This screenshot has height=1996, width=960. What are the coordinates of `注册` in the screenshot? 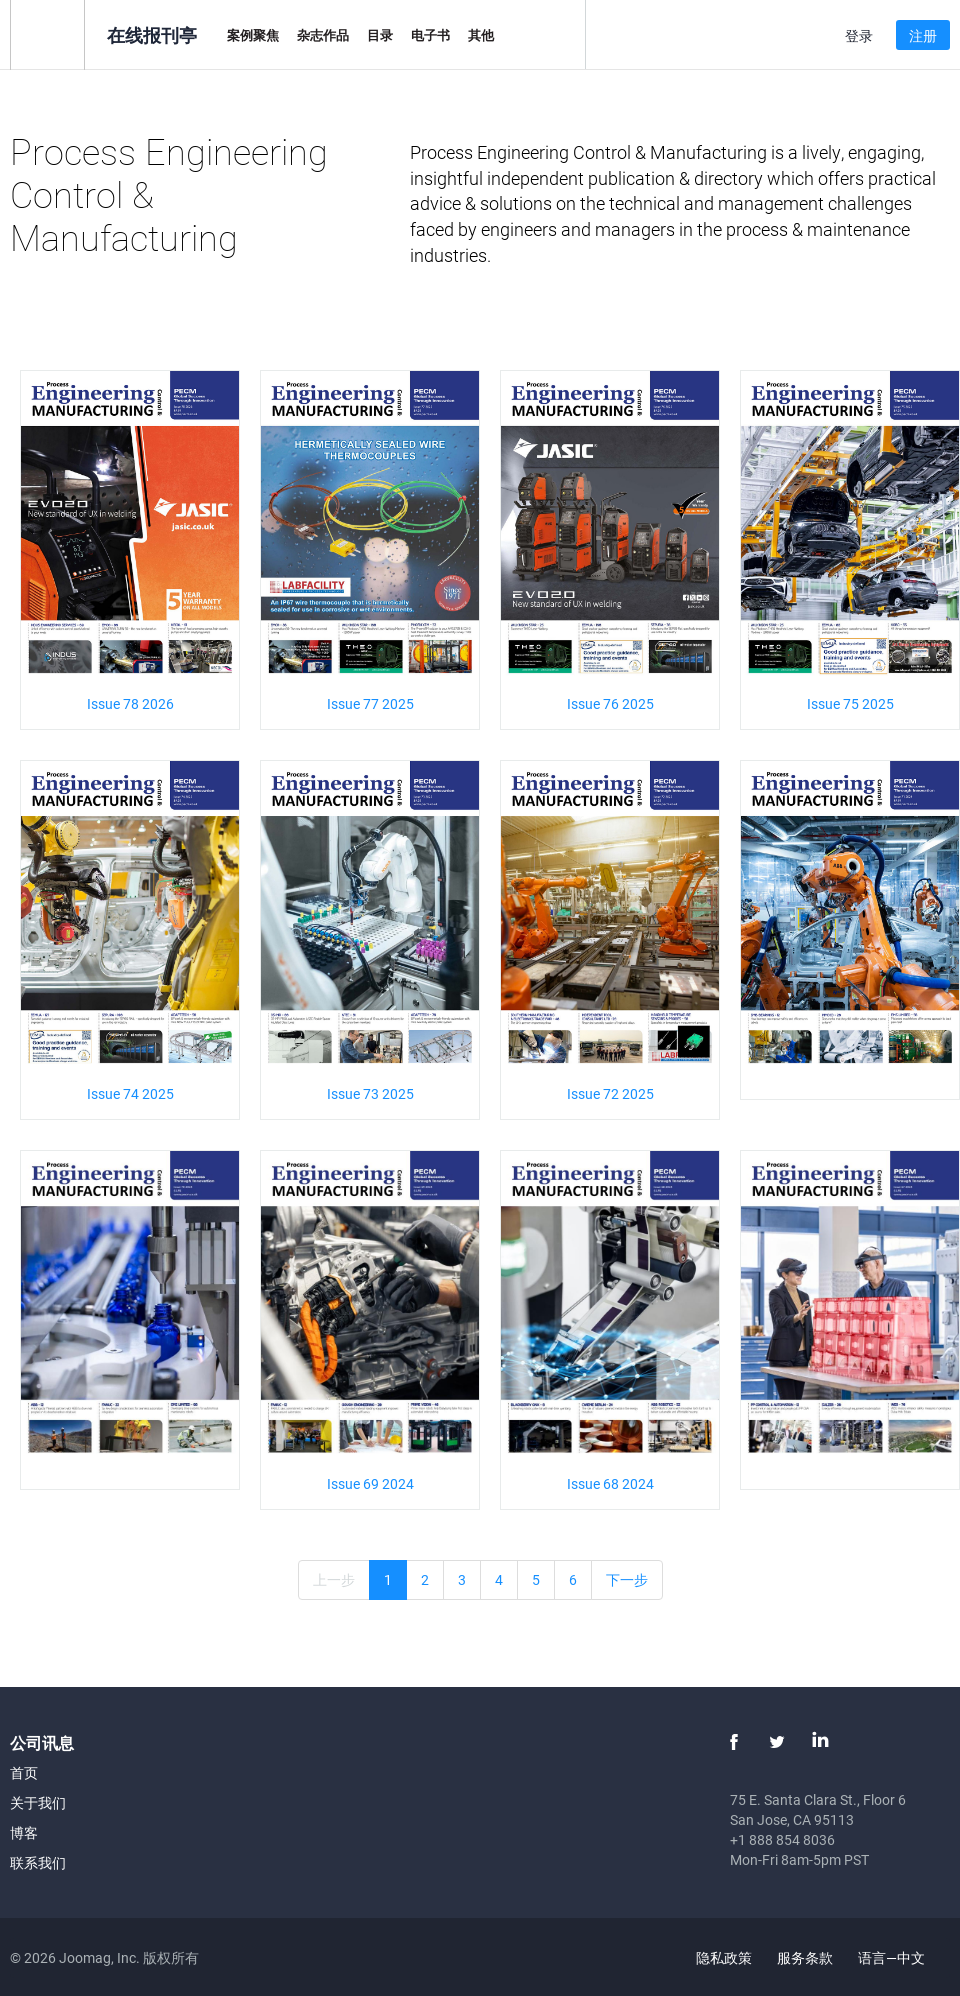 It's located at (923, 35).